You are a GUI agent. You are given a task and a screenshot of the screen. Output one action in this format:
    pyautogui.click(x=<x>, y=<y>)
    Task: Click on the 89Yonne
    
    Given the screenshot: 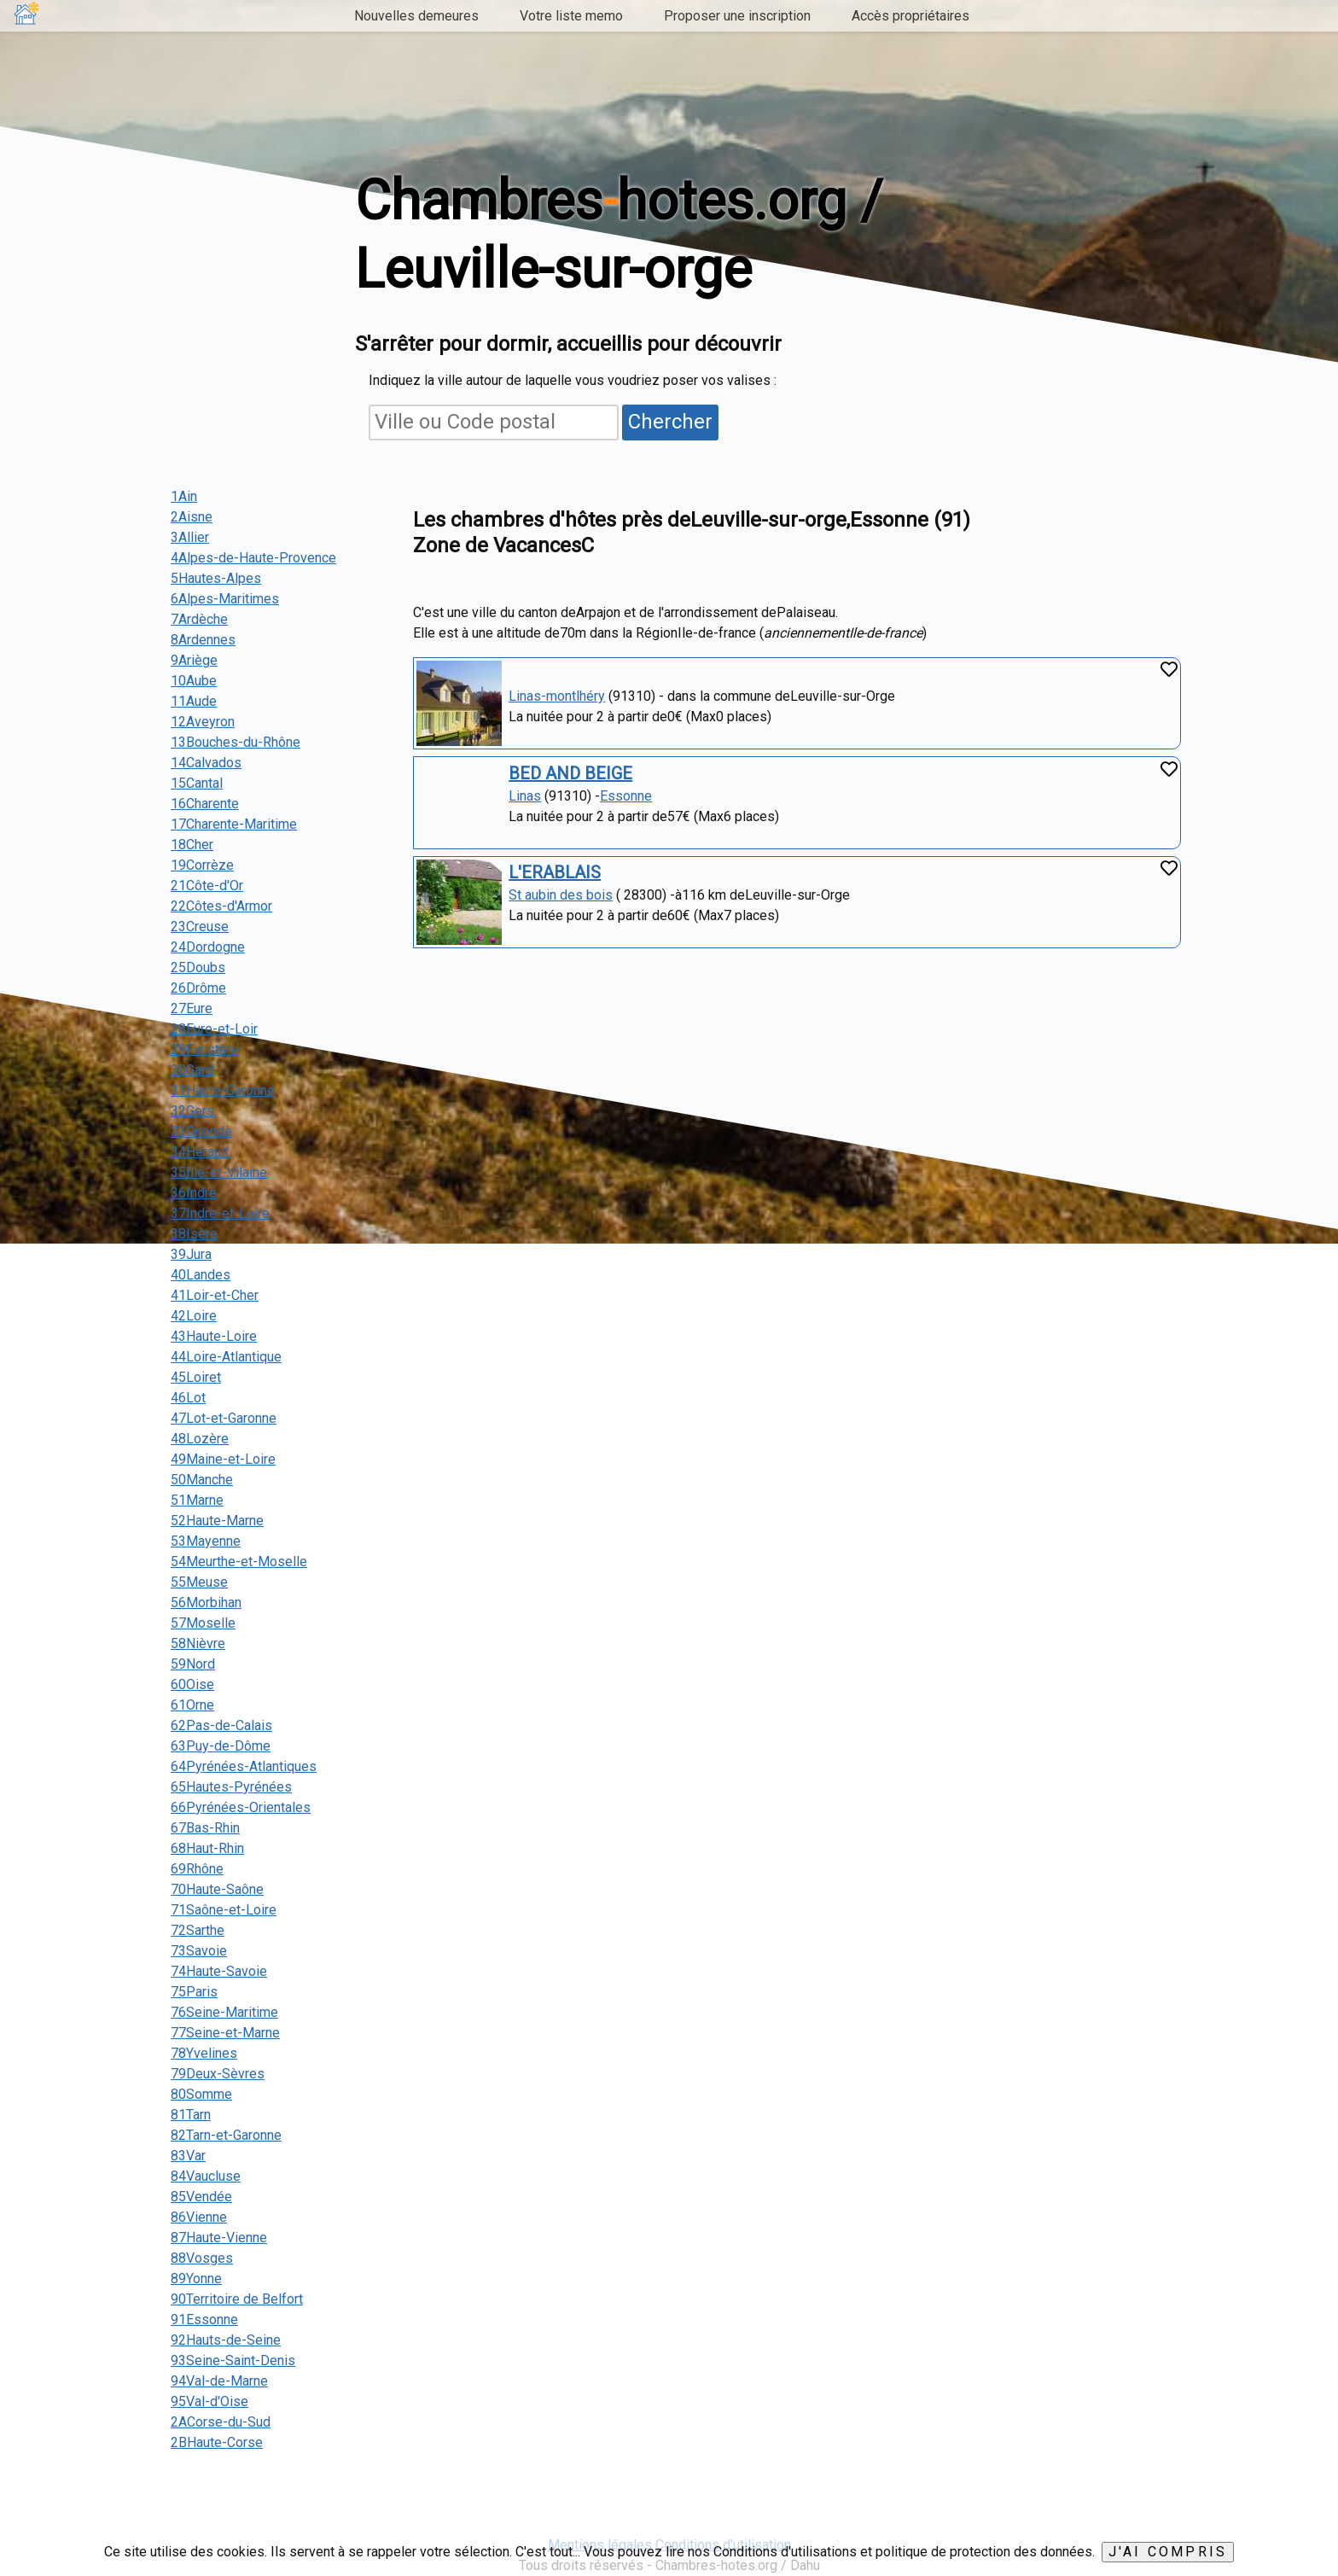 What is the action you would take?
    pyautogui.click(x=196, y=2278)
    